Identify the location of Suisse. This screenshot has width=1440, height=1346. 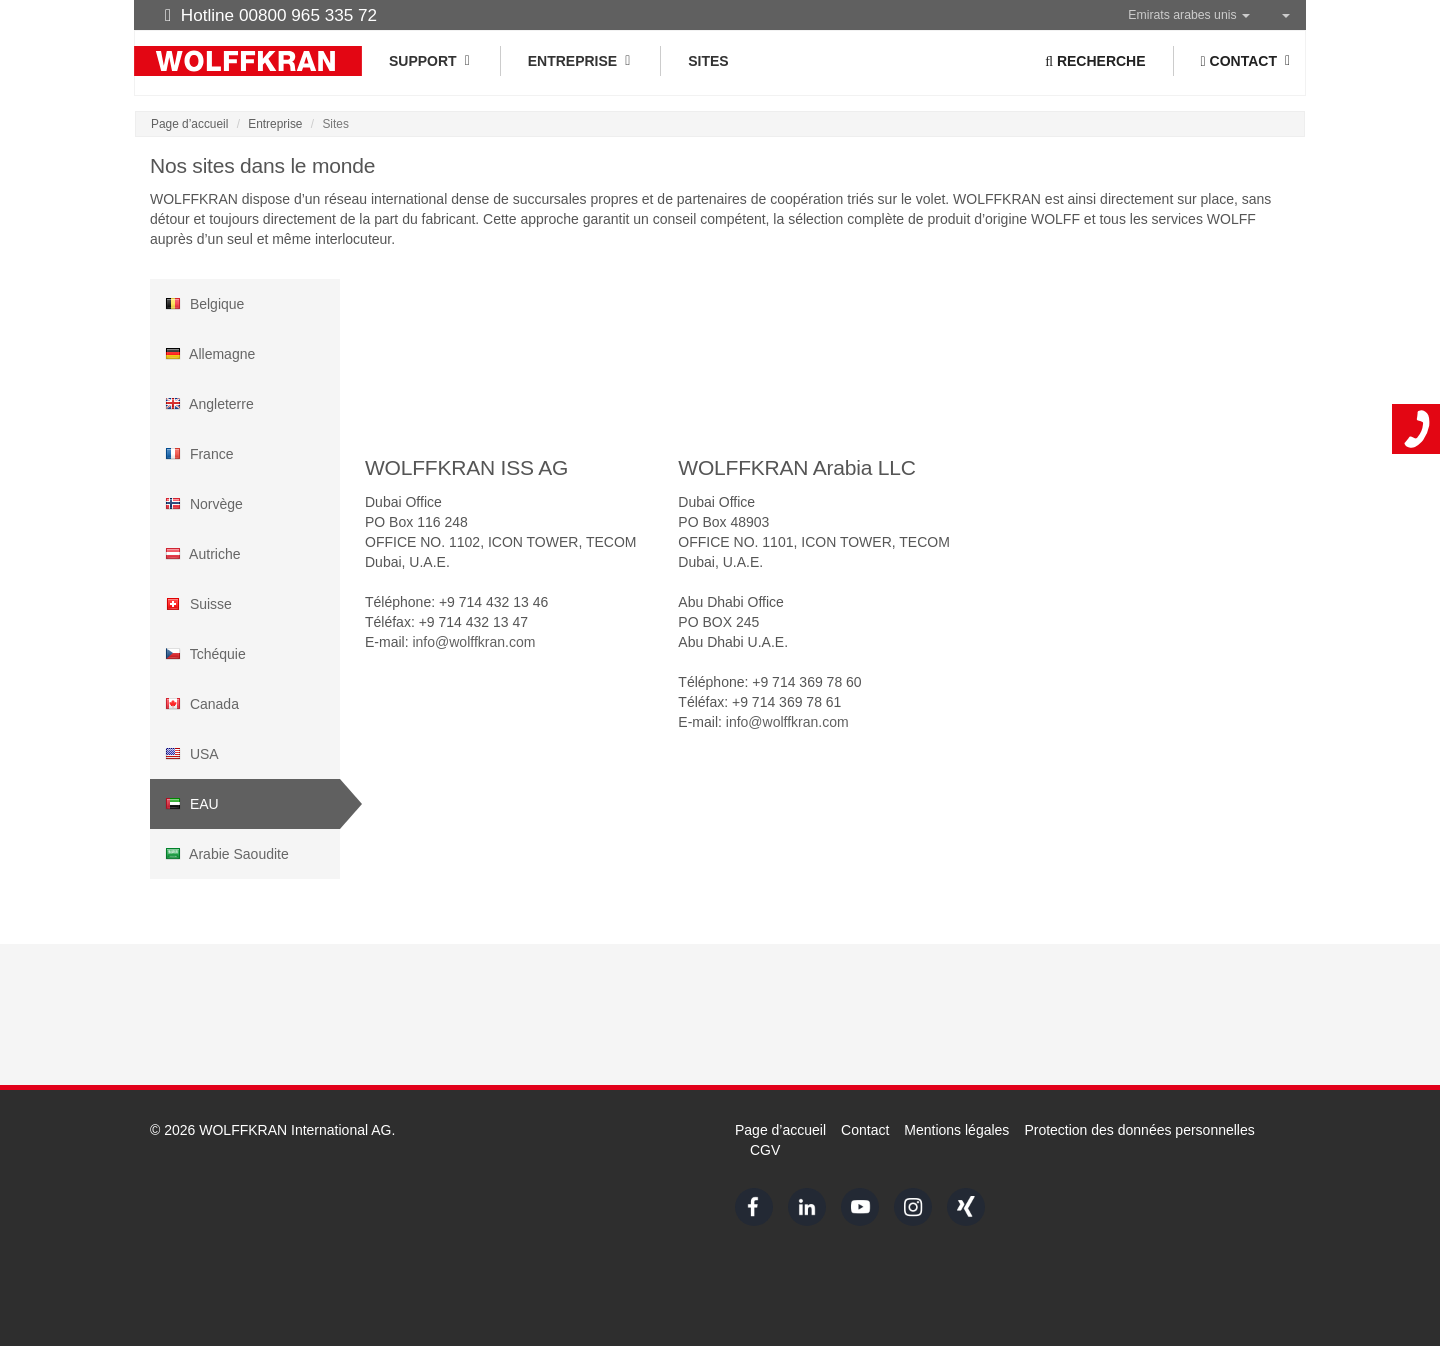
(198, 604).